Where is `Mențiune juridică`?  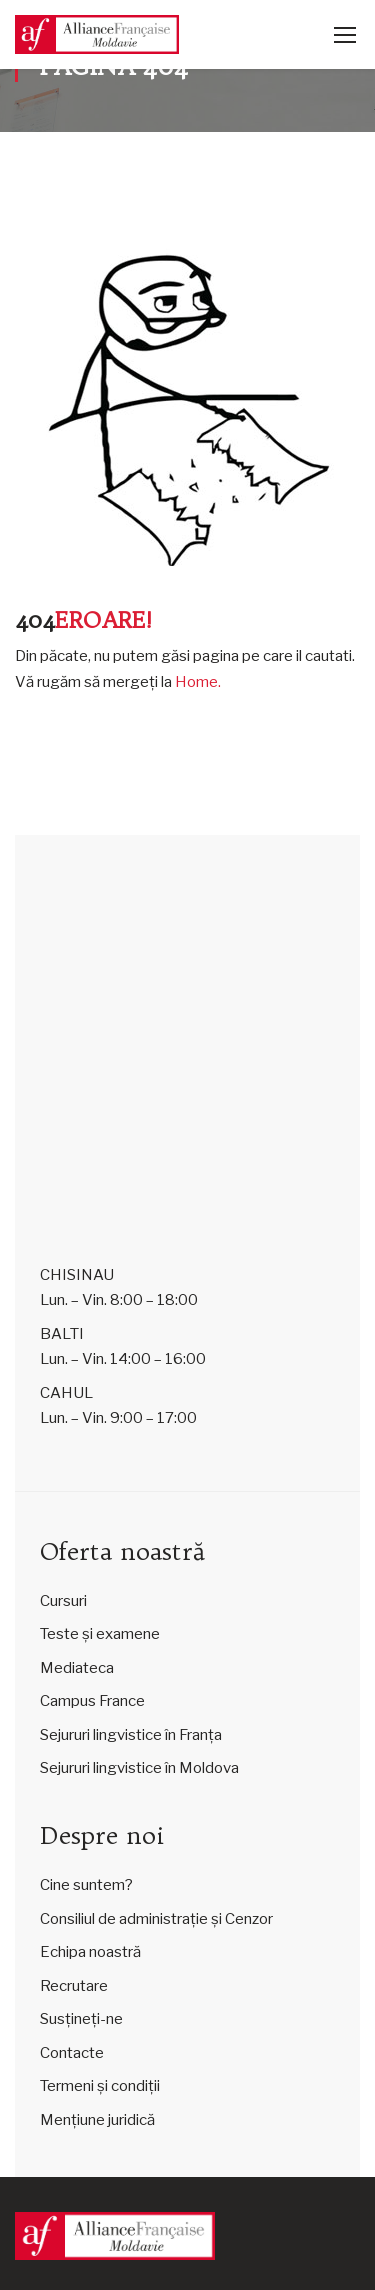
Mențiune juridică is located at coordinates (97, 2120).